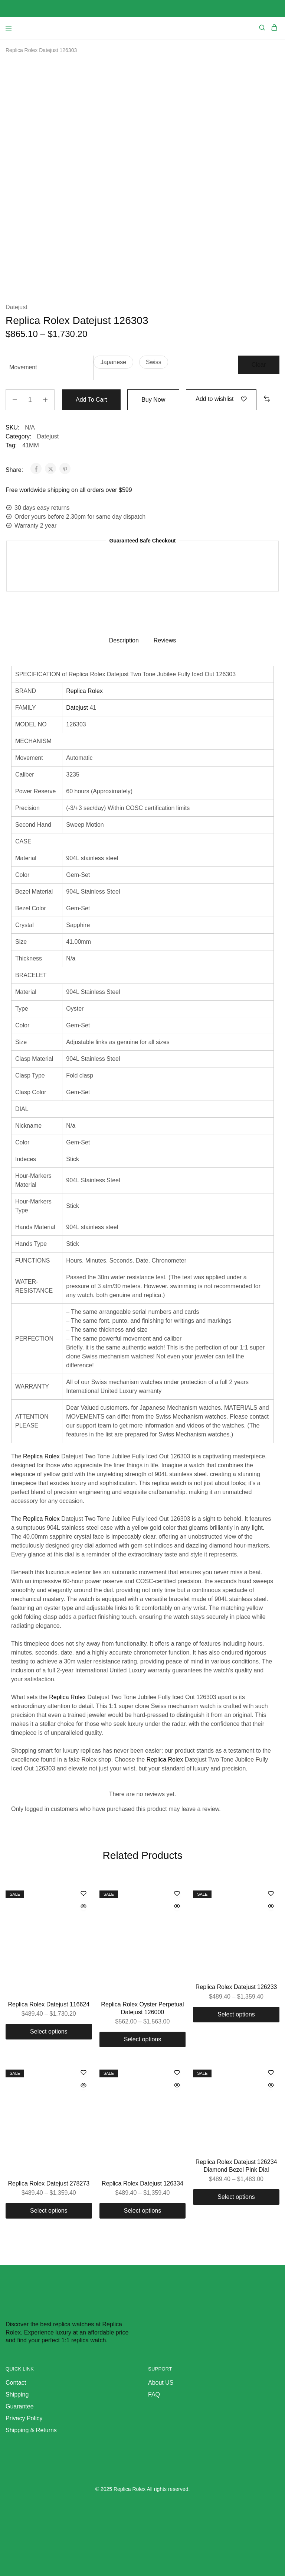  Describe the element at coordinates (83, 2073) in the screenshot. I see `[Add “Replica Rolex Datejust 278273” to the wishlist]` at that location.